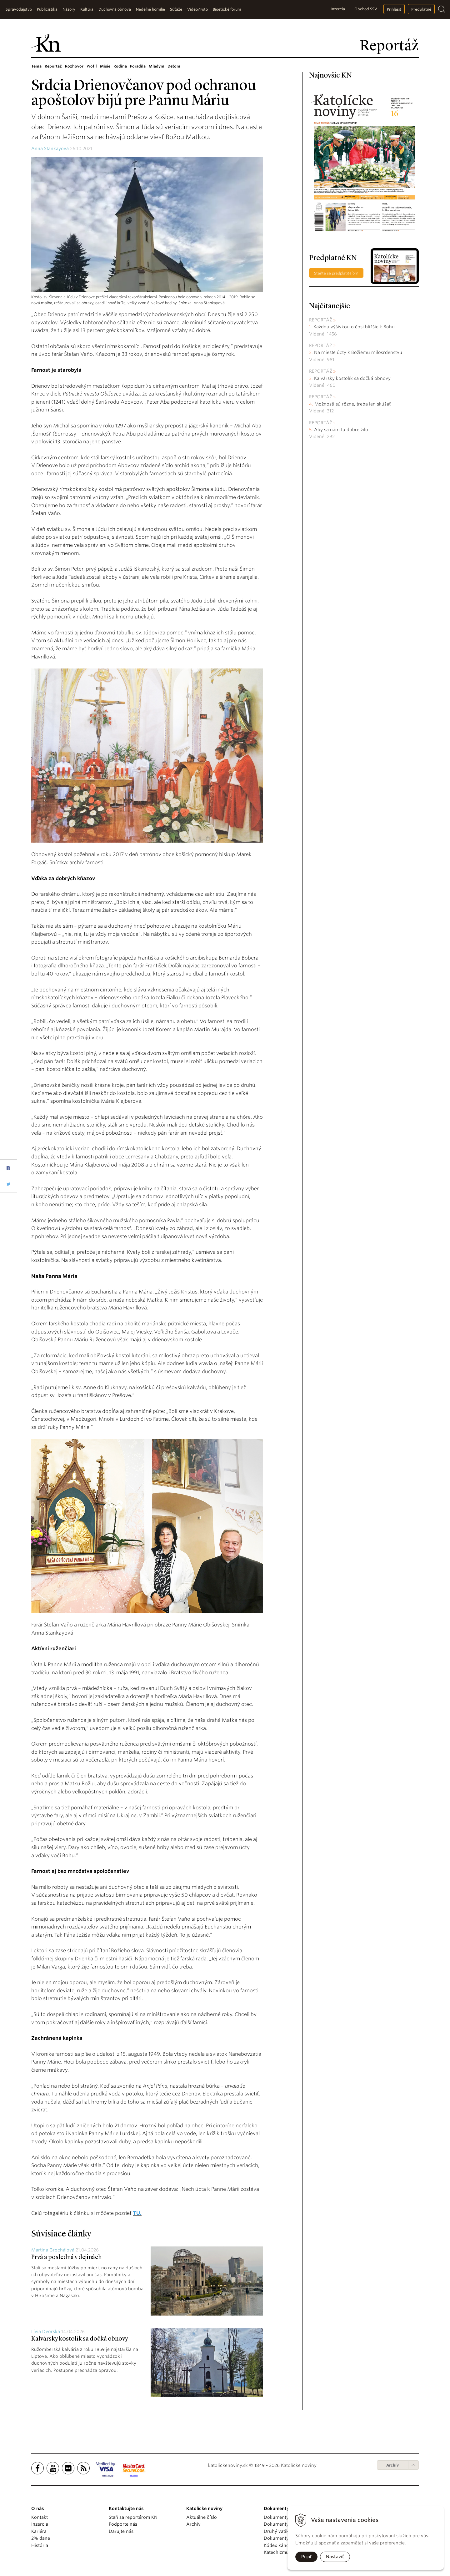  I want to click on 2% dane, so click(40, 2538).